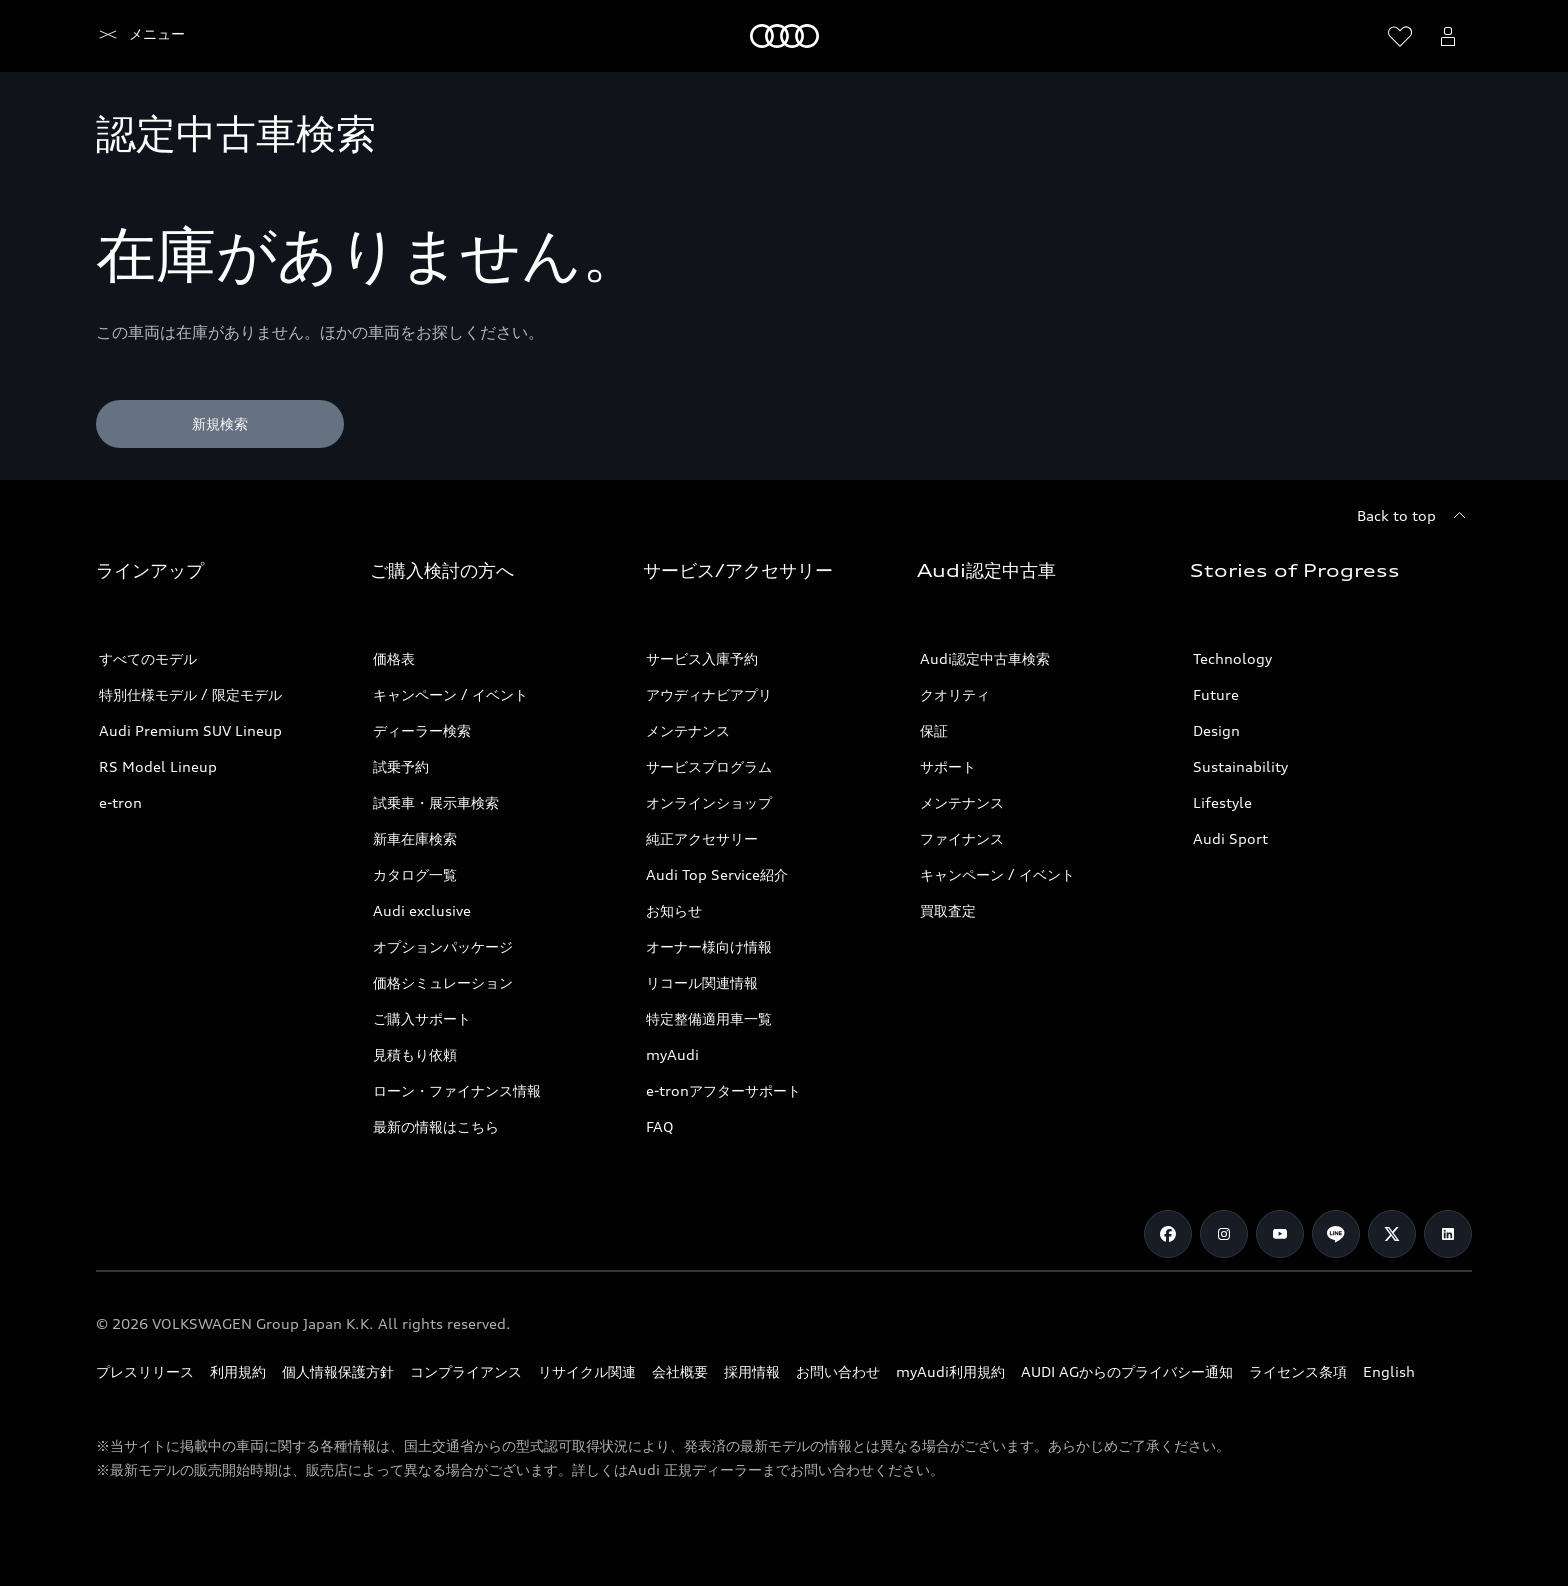 The width and height of the screenshot is (1568, 1586). What do you see at coordinates (457, 1090) in the screenshot?
I see `ローン・ファイナンス情報` at bounding box center [457, 1090].